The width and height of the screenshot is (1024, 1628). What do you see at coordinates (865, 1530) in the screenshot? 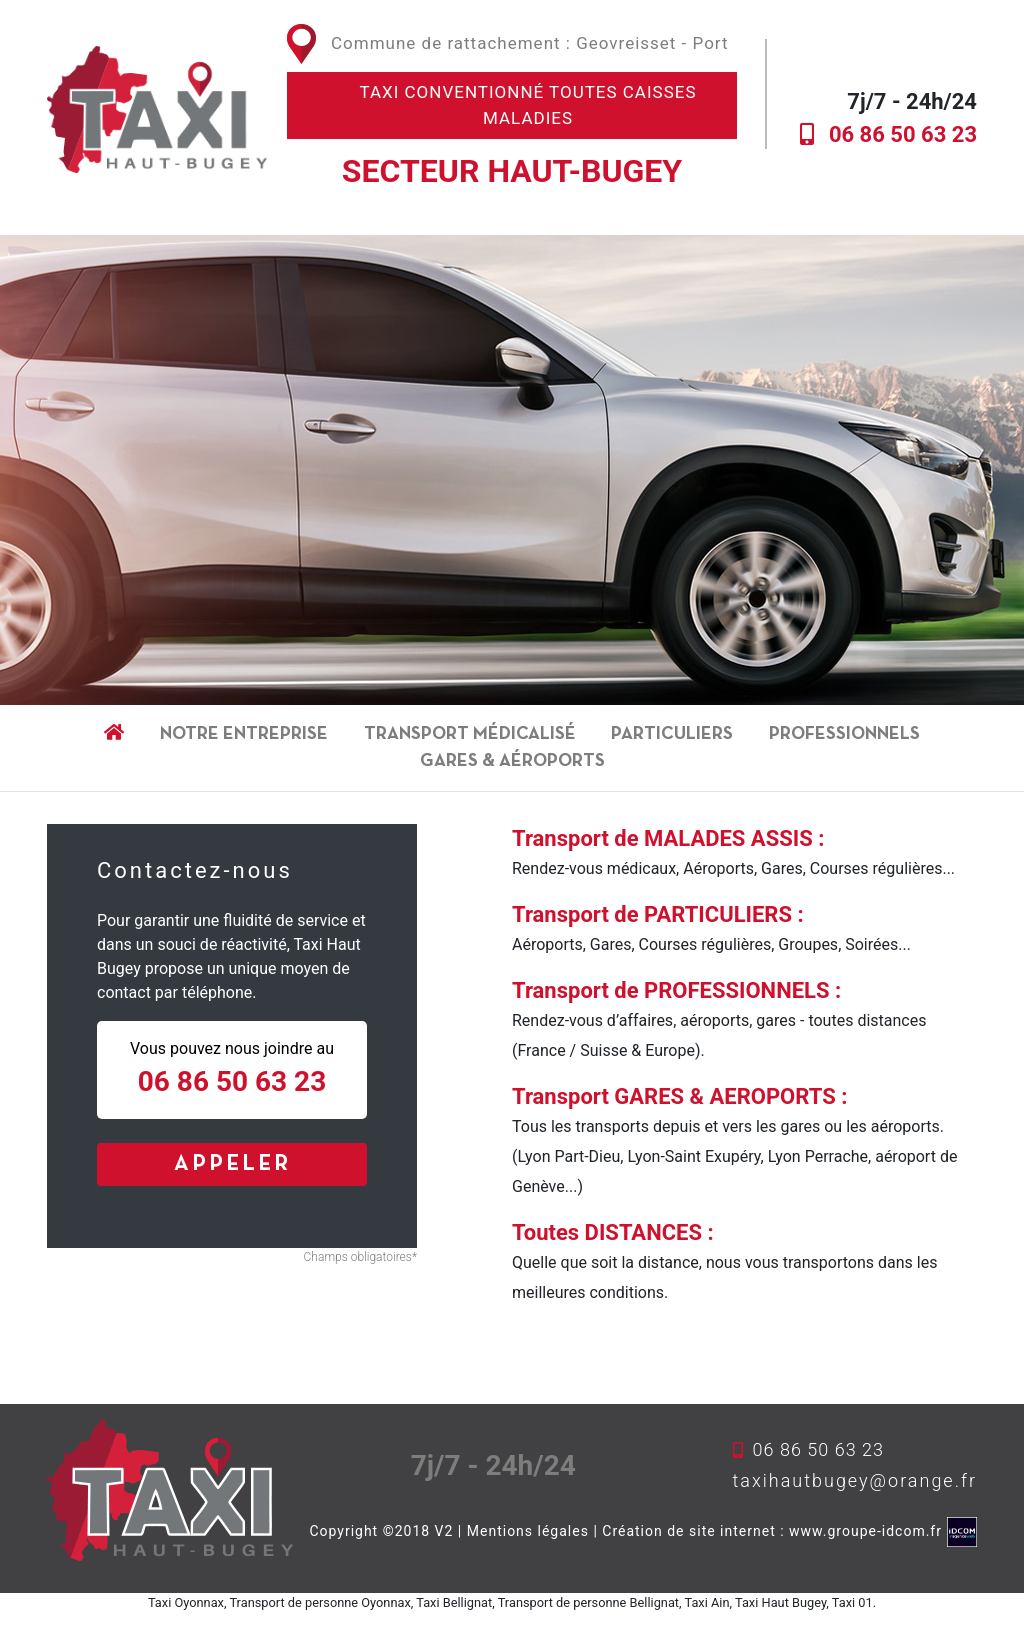
I see `www.groupe-idcom.fr` at bounding box center [865, 1530].